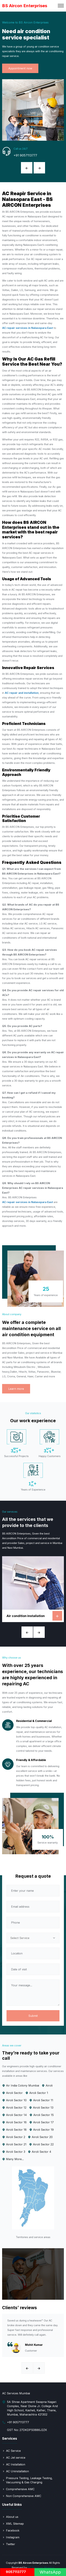  I want to click on GST No: 27DKDPS0886J2ZK, so click(27, 2430).